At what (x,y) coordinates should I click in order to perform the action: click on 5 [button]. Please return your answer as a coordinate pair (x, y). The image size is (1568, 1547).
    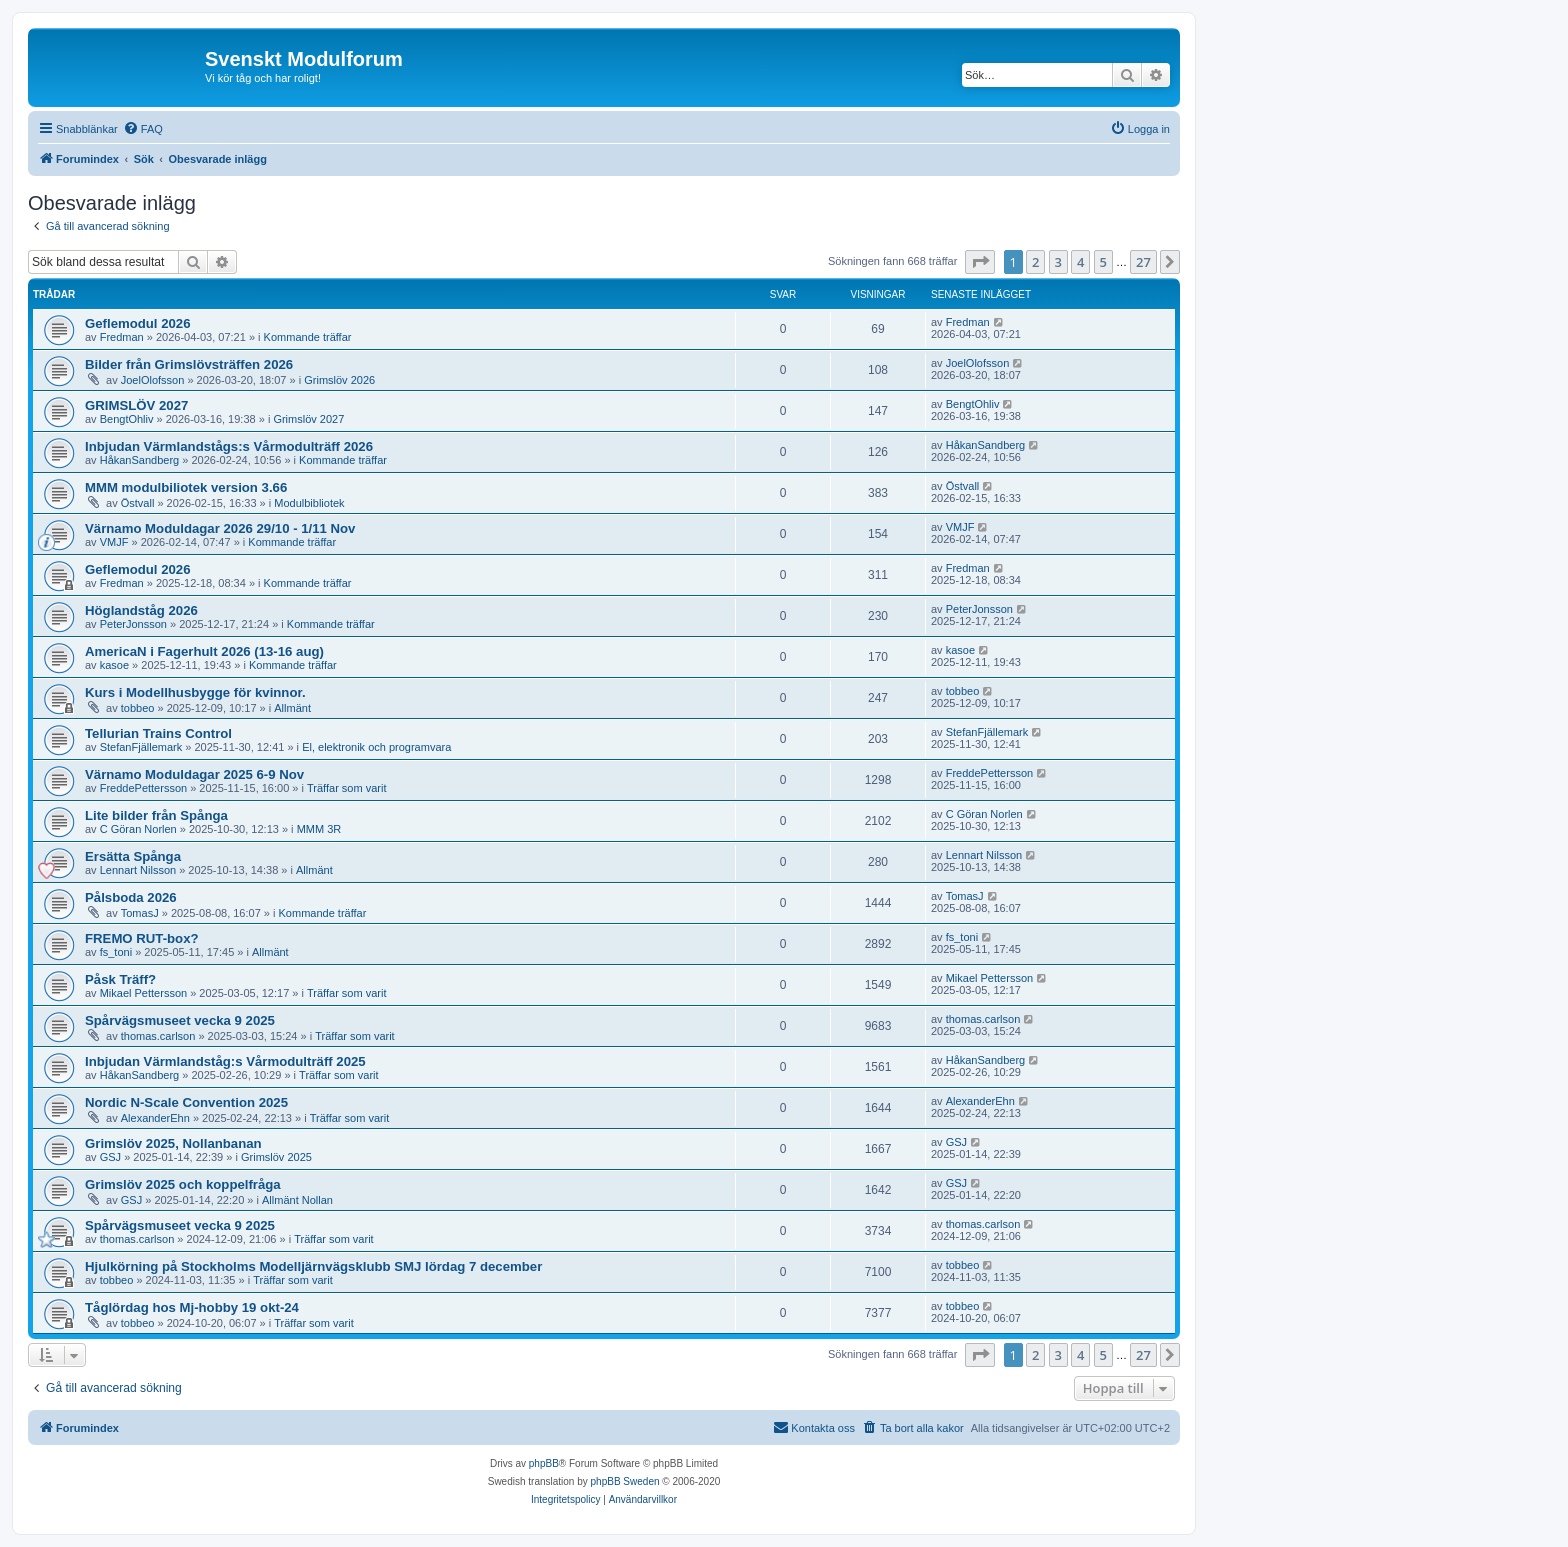
    Looking at the image, I should click on (1103, 262).